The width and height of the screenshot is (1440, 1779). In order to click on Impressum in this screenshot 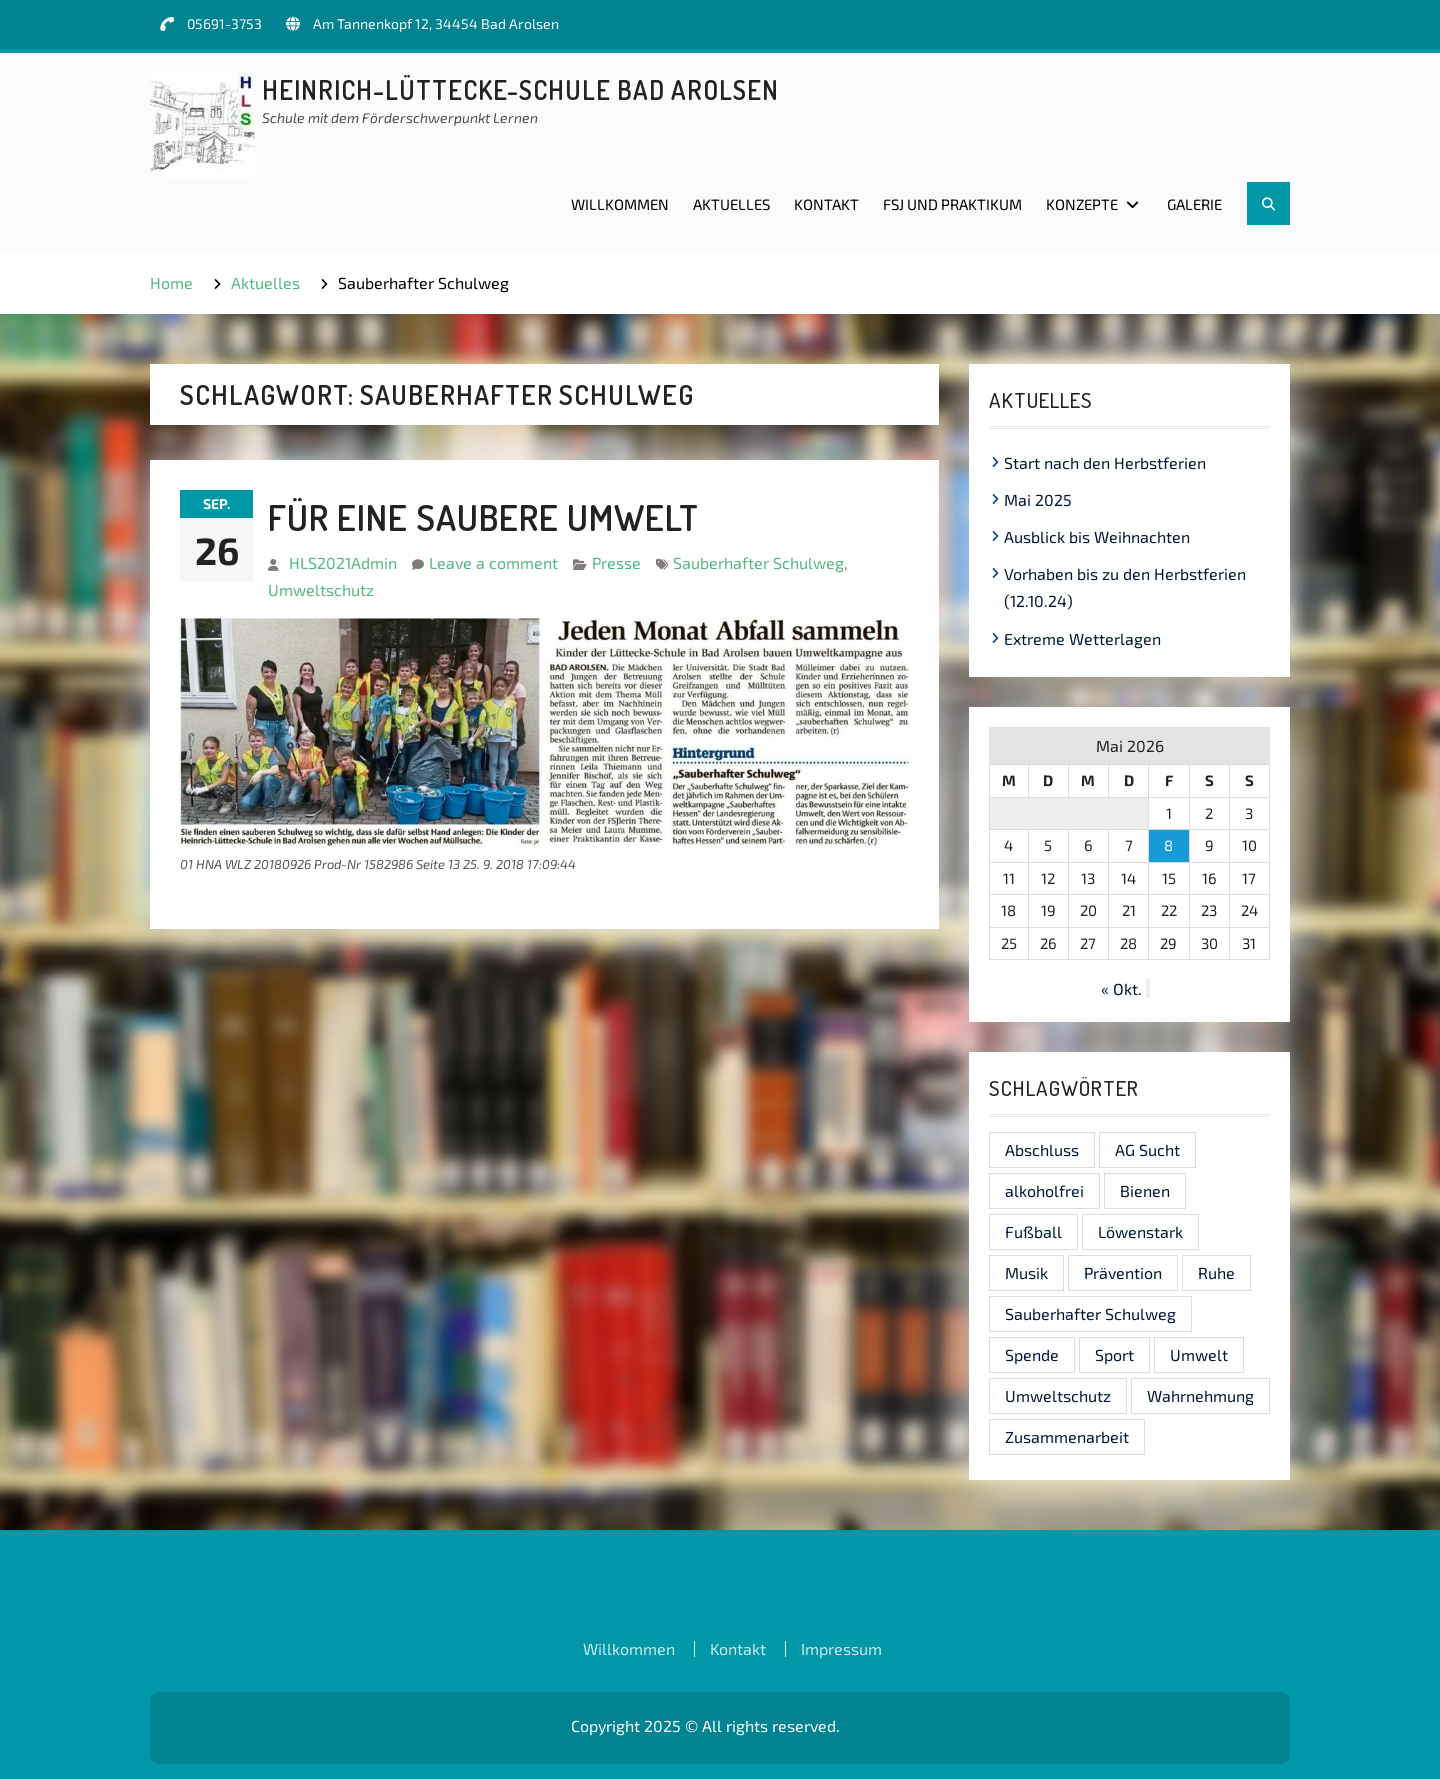, I will do `click(841, 1649)`.